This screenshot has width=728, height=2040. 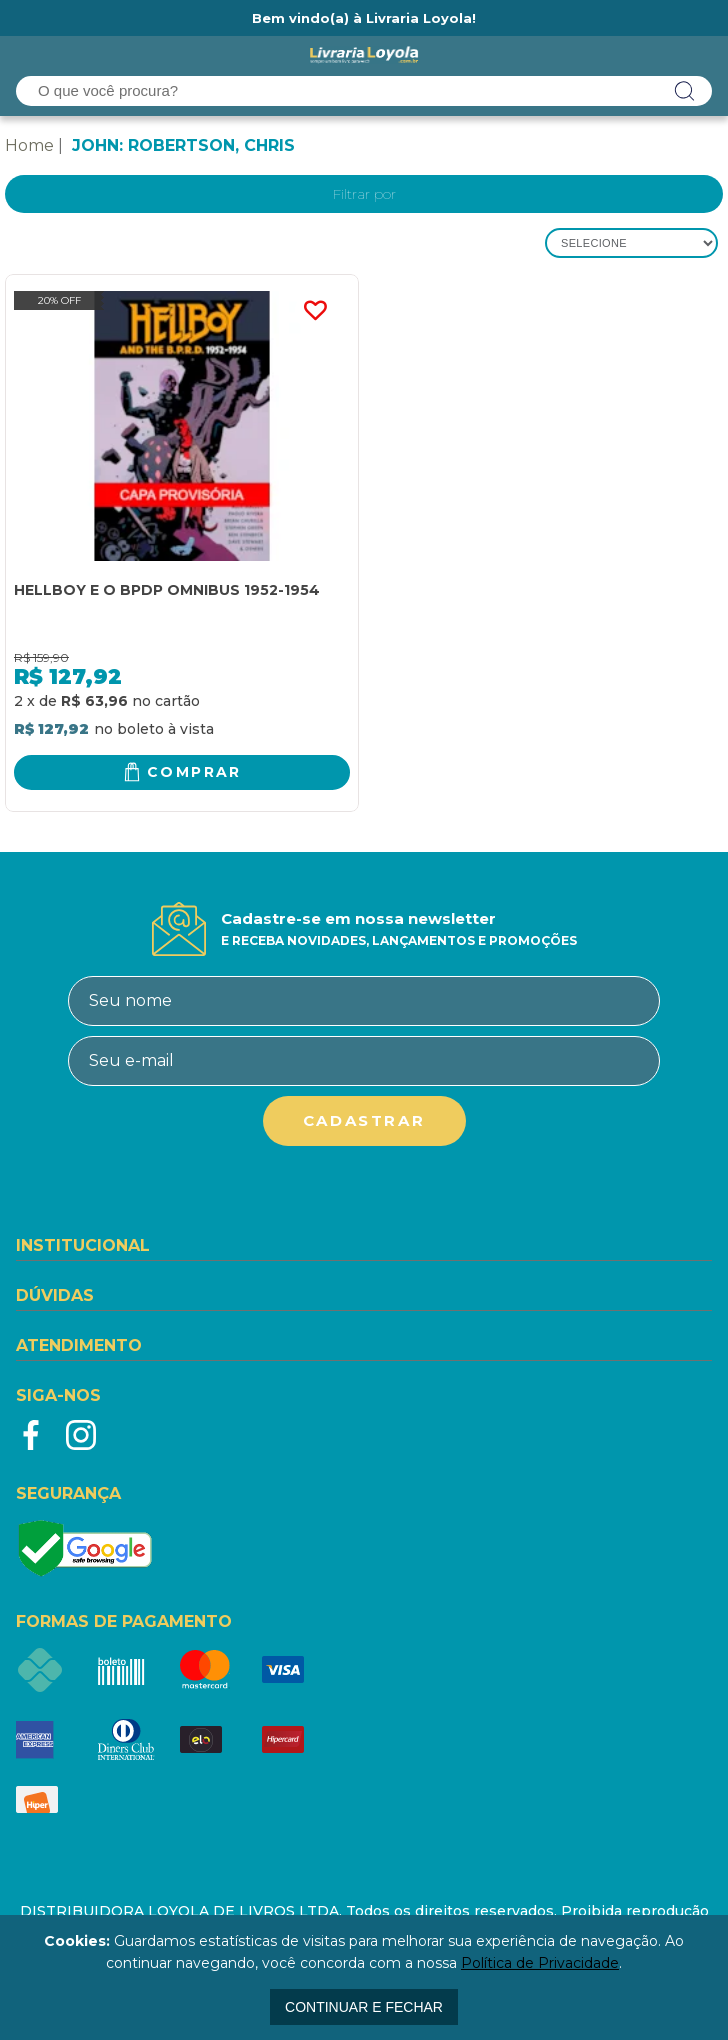 What do you see at coordinates (685, 91) in the screenshot?
I see `buscar` at bounding box center [685, 91].